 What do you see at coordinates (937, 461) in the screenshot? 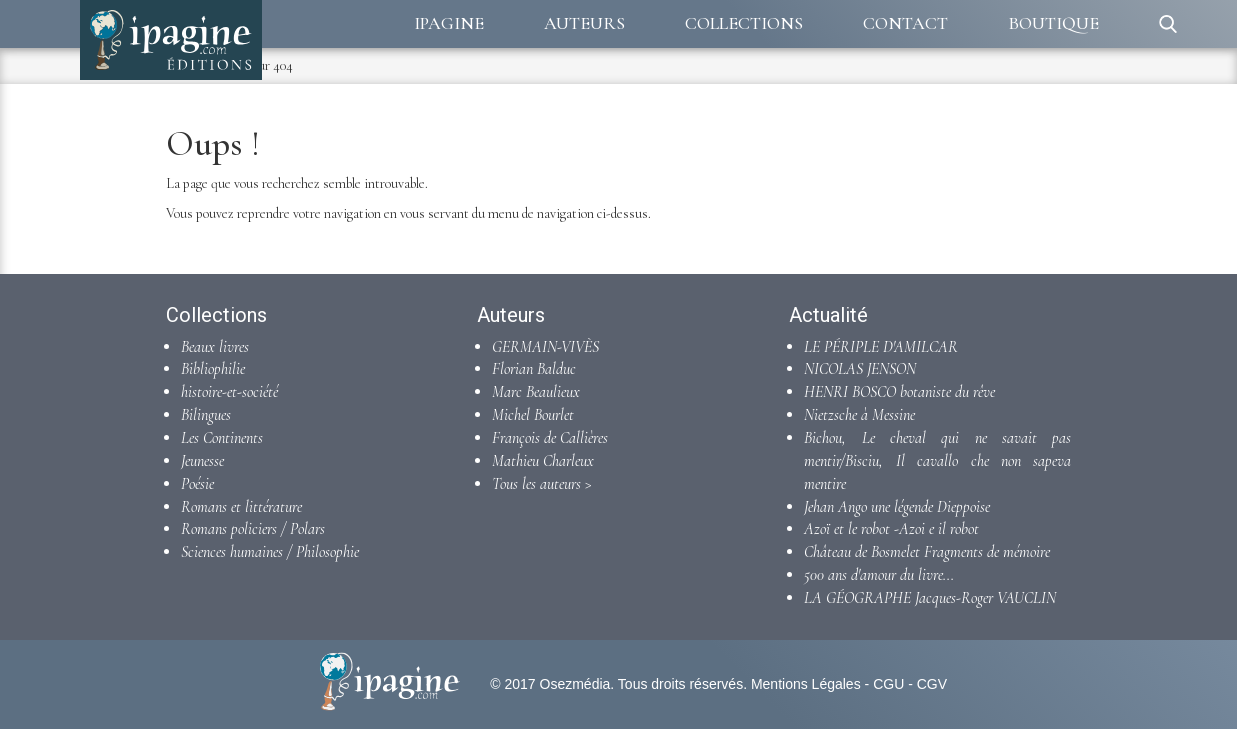
I see `Bichou, Le cheval qui ne savait pas mentir/Bisciu, Il cavallo che non sapeva mentire` at bounding box center [937, 461].